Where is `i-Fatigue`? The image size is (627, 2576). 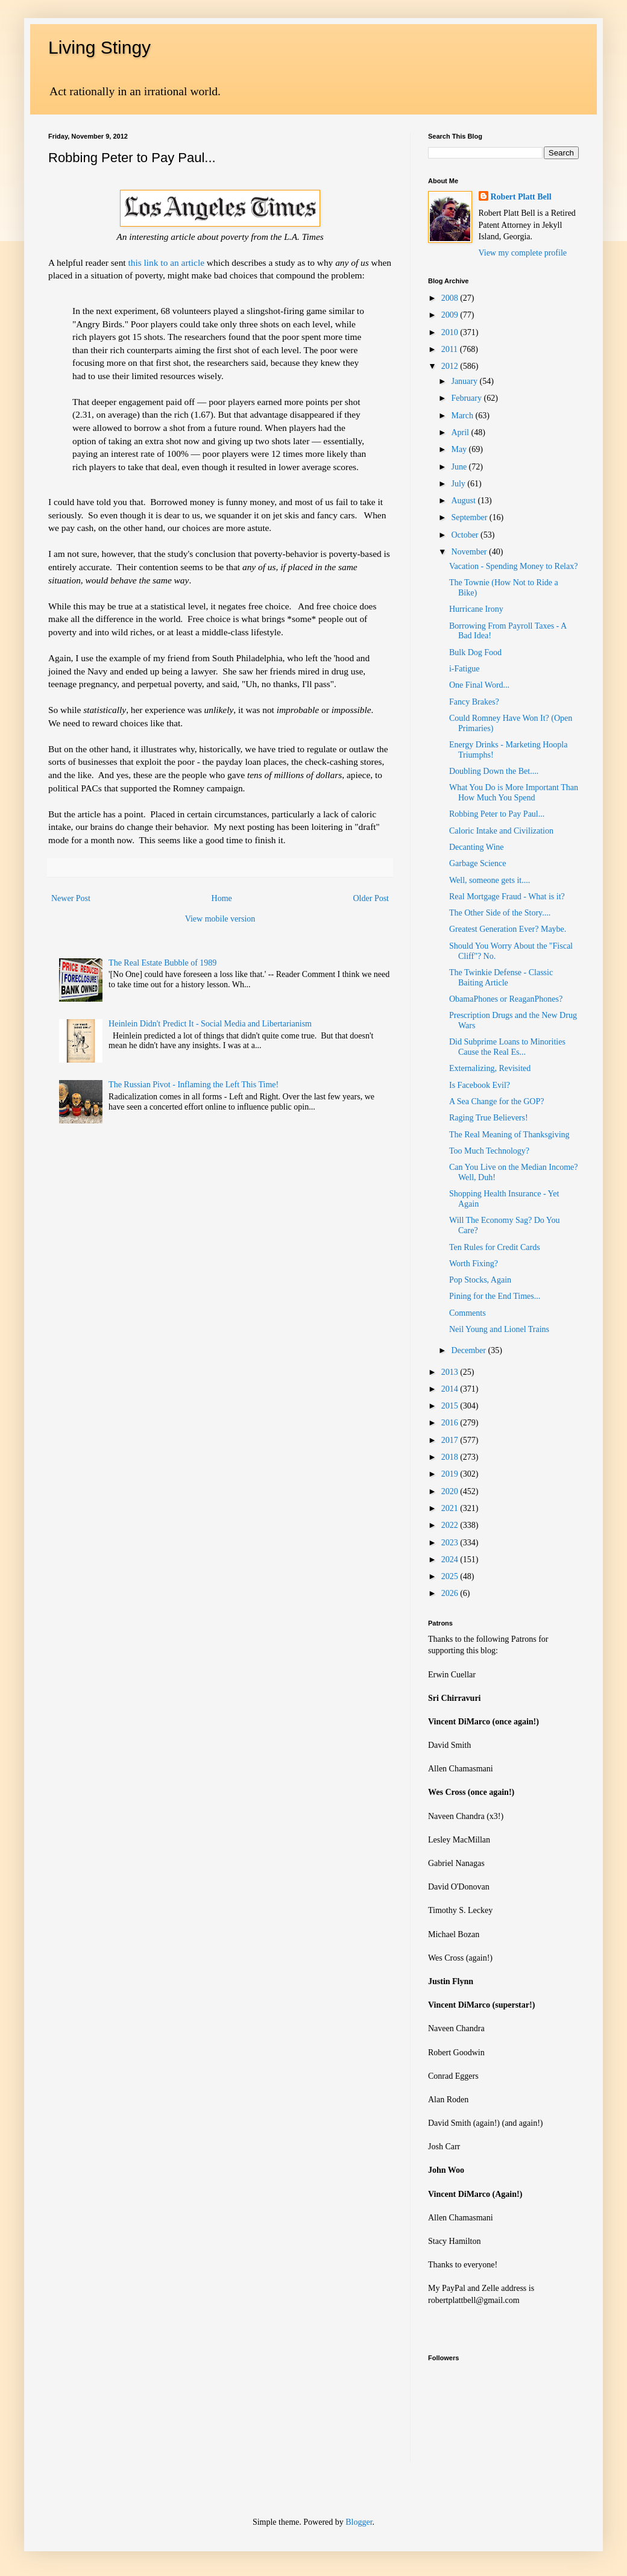 i-Fatigue is located at coordinates (464, 668).